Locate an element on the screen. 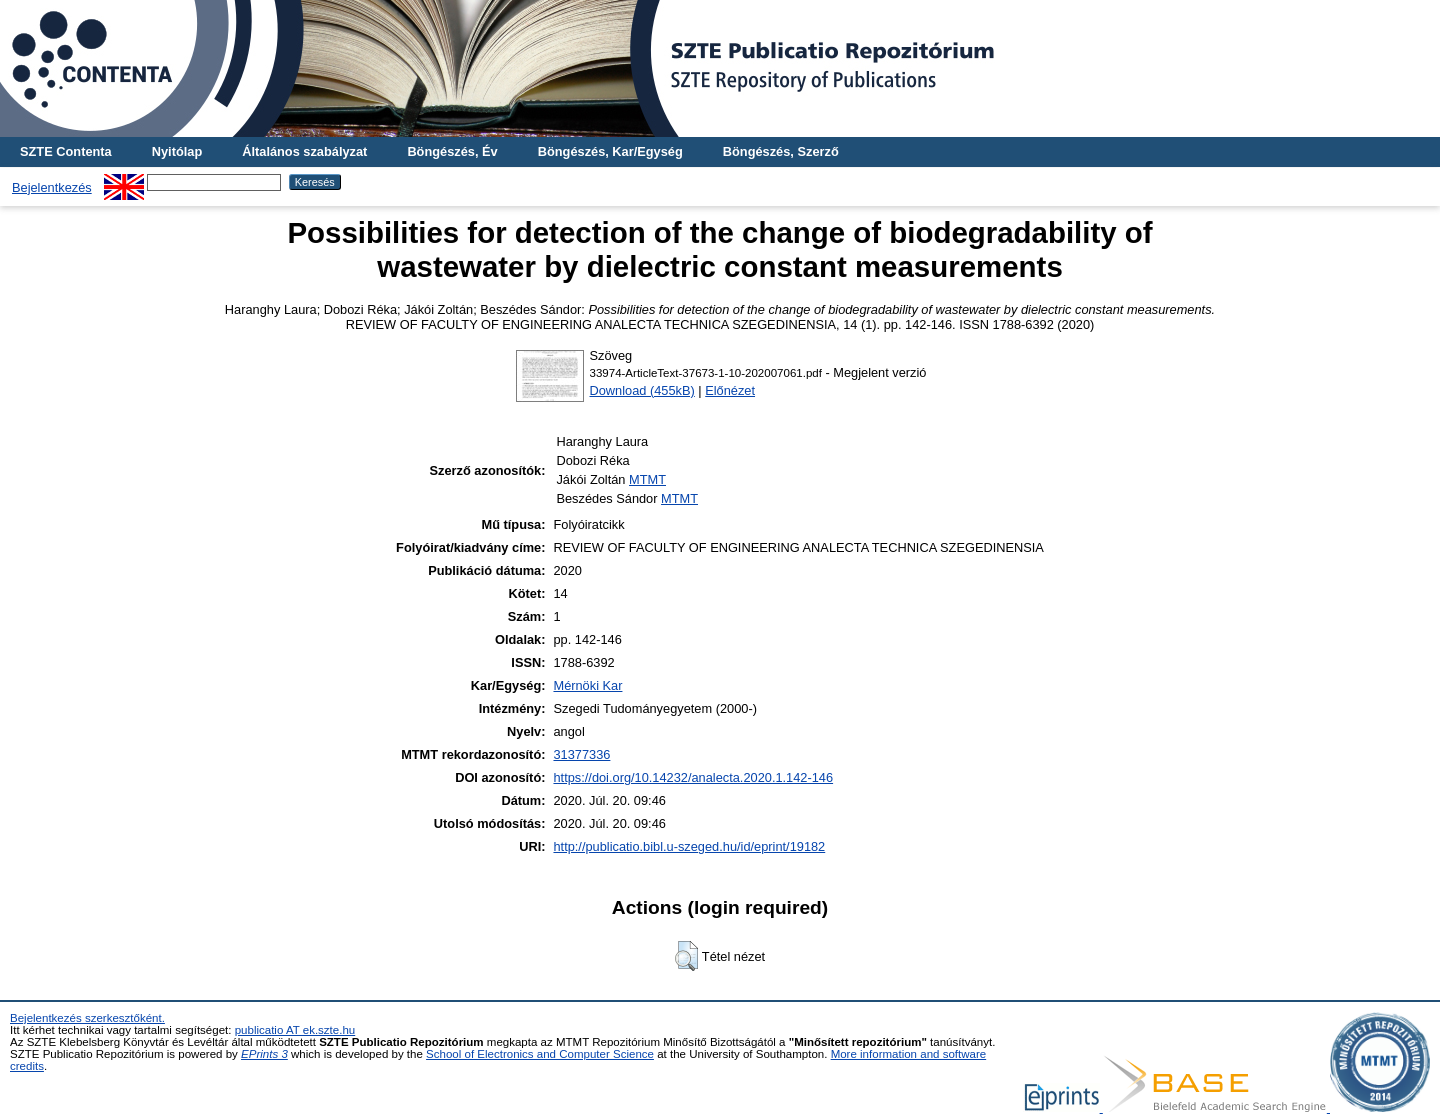 The image size is (1440, 1114). Bejelentkezés is located at coordinates (52, 187).